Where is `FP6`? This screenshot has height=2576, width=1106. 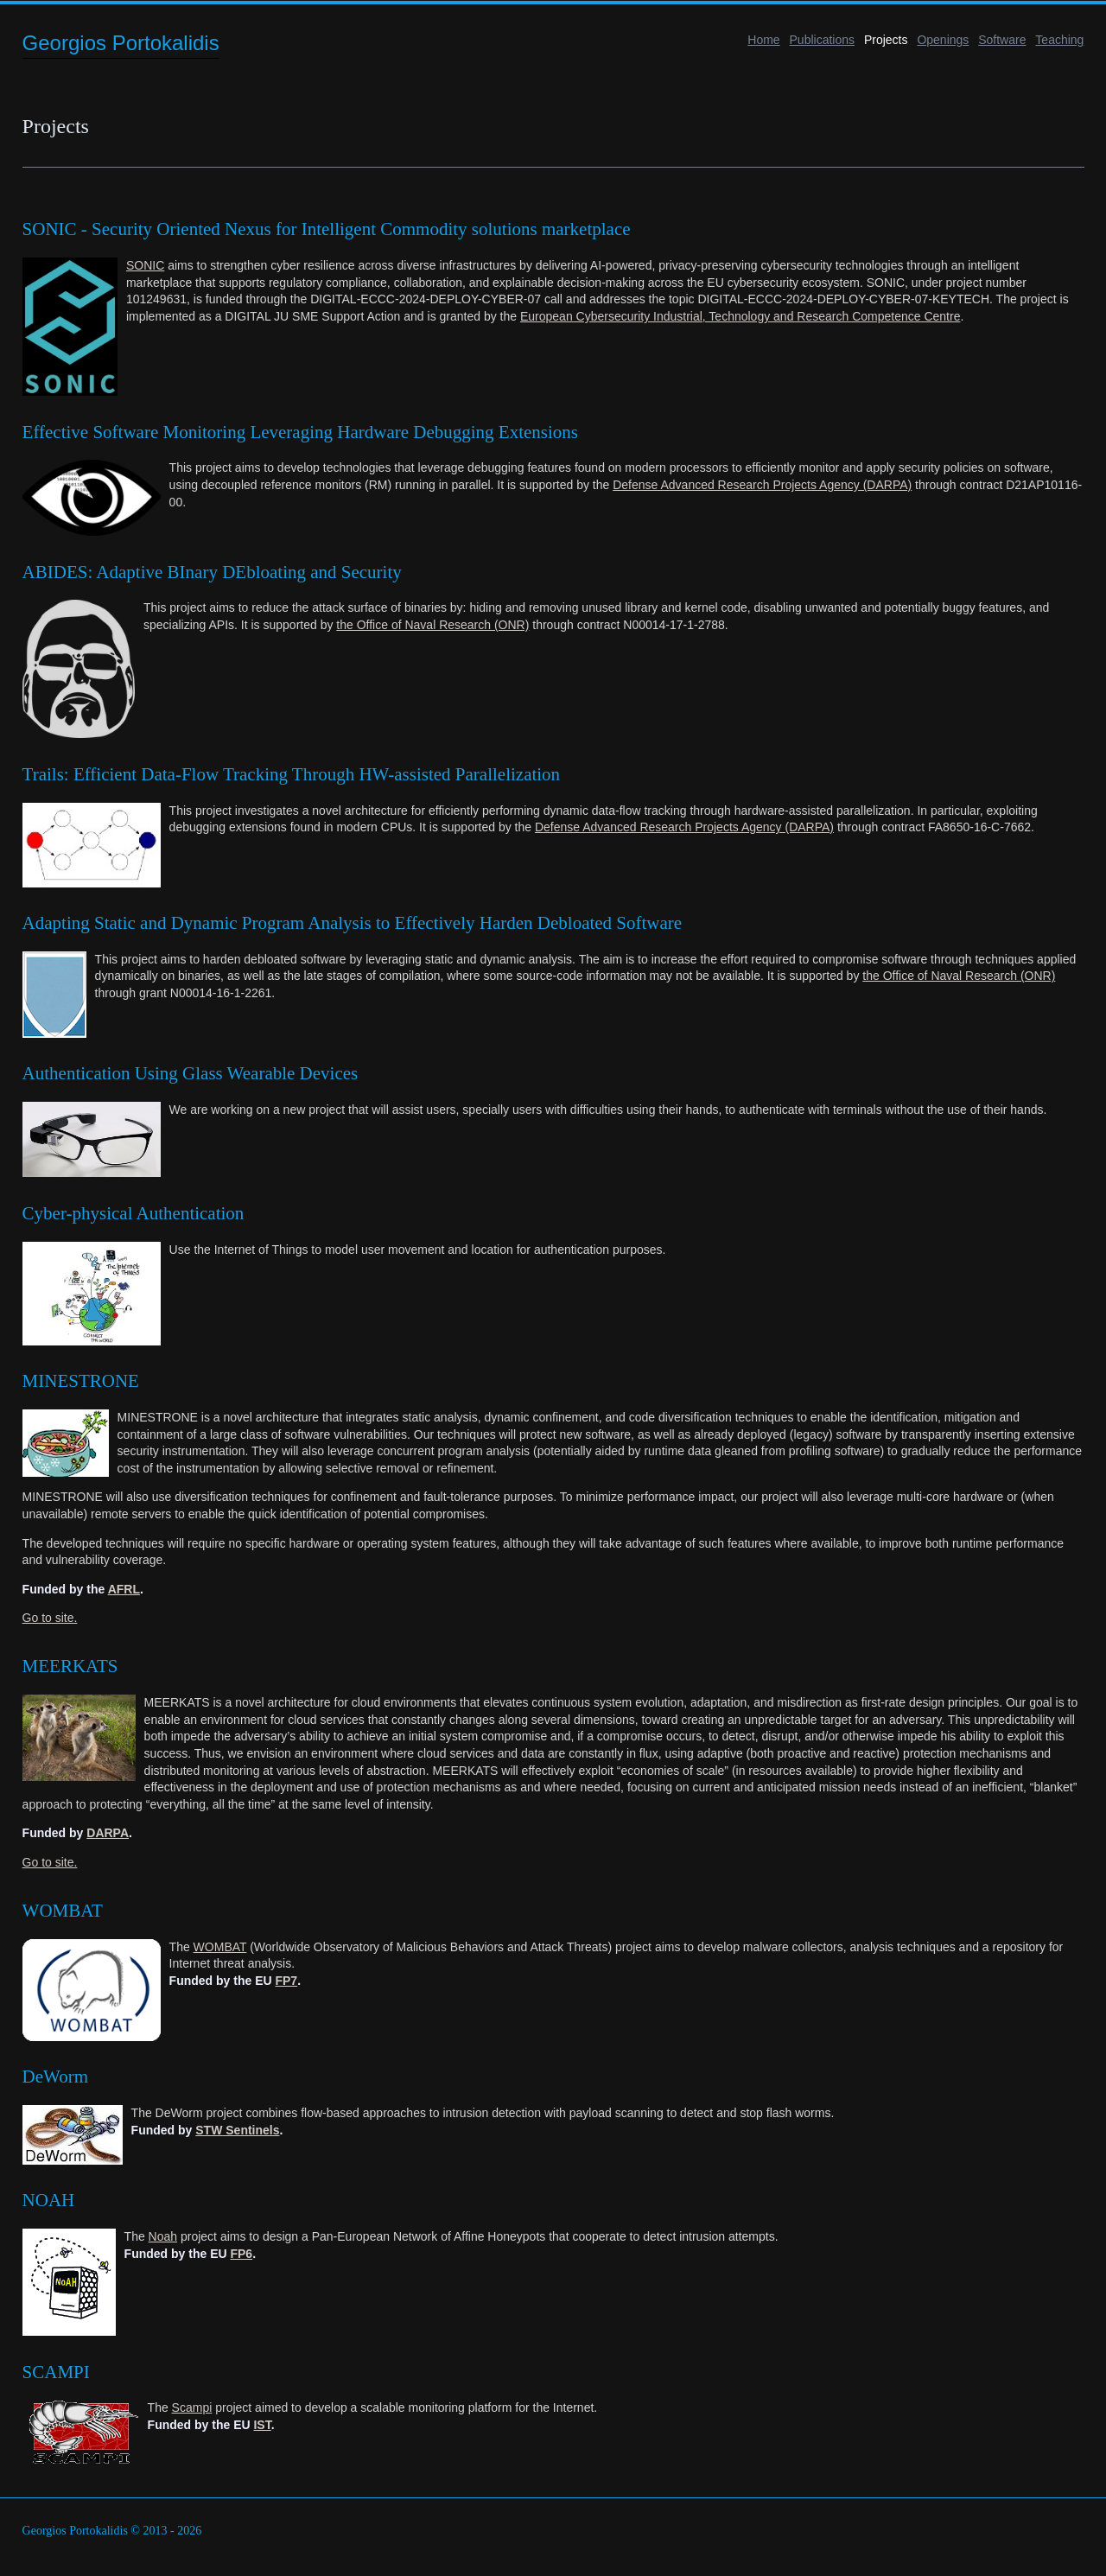 FP6 is located at coordinates (241, 2254).